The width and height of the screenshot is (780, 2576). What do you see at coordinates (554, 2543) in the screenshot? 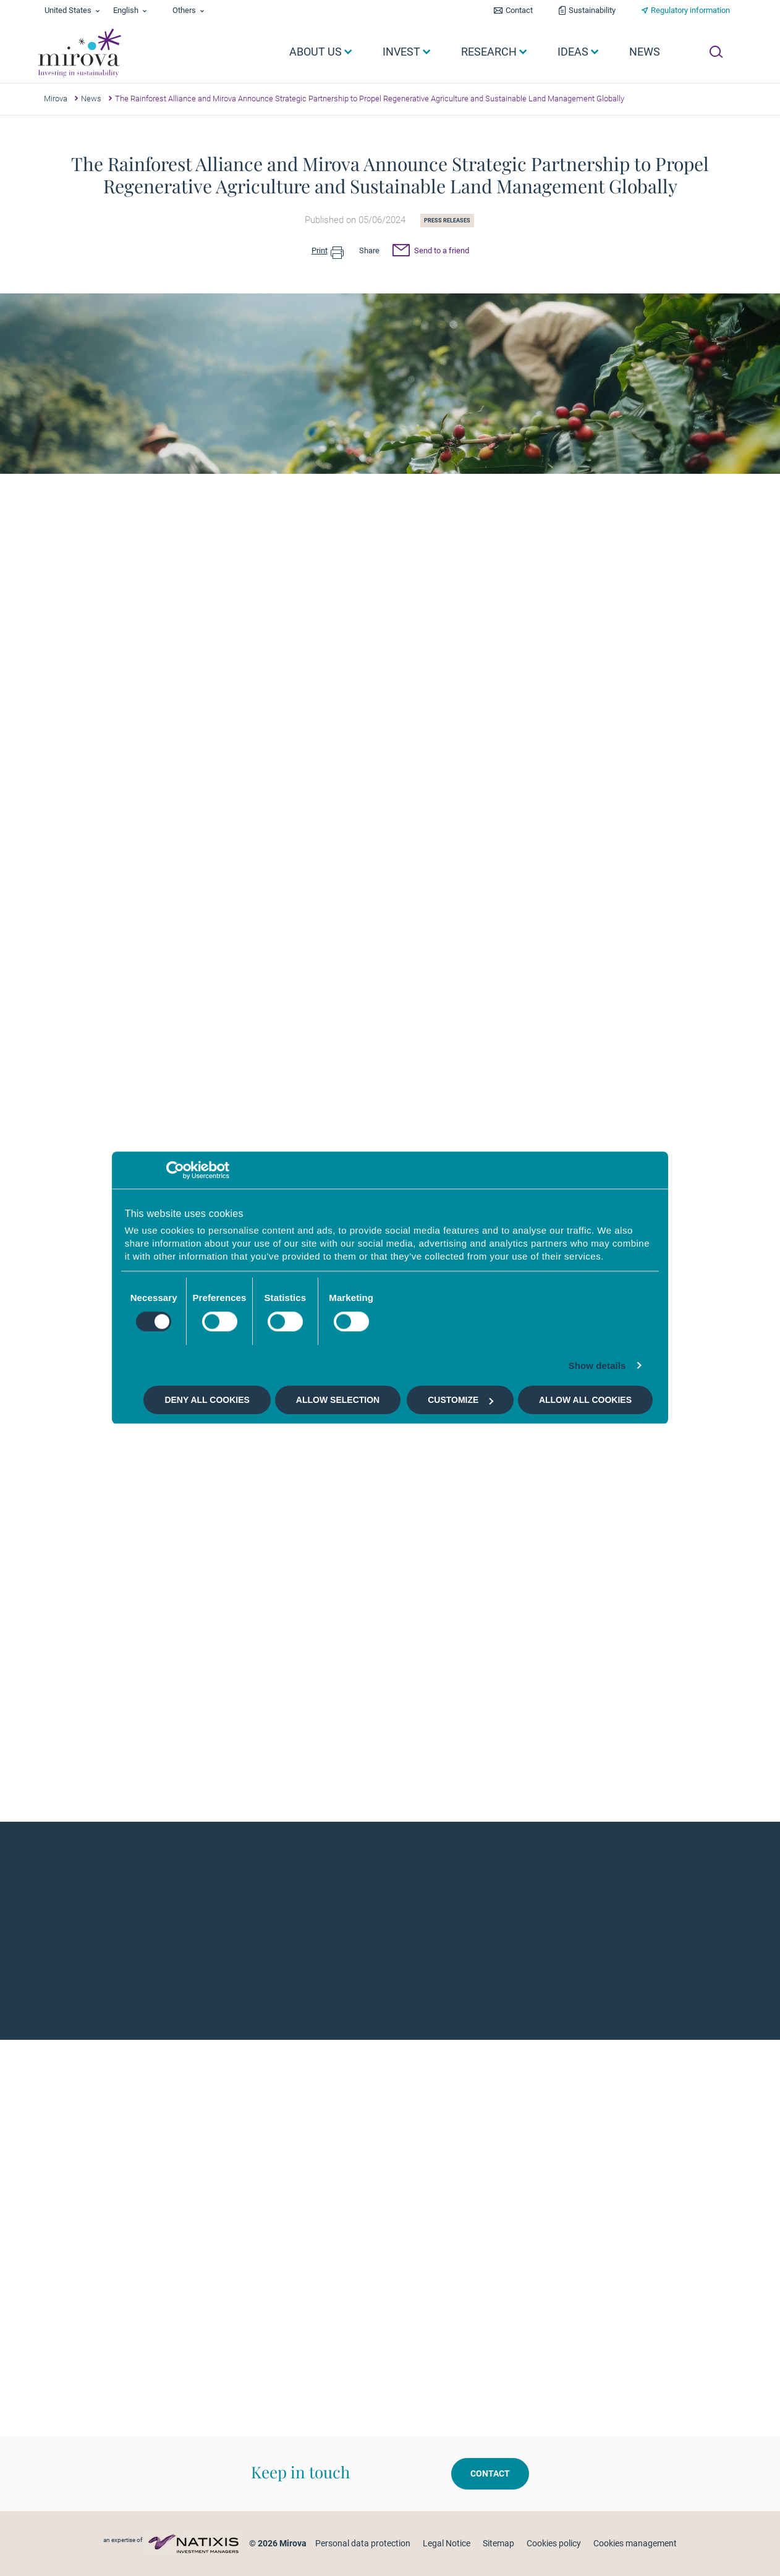
I see `Cookies policy` at bounding box center [554, 2543].